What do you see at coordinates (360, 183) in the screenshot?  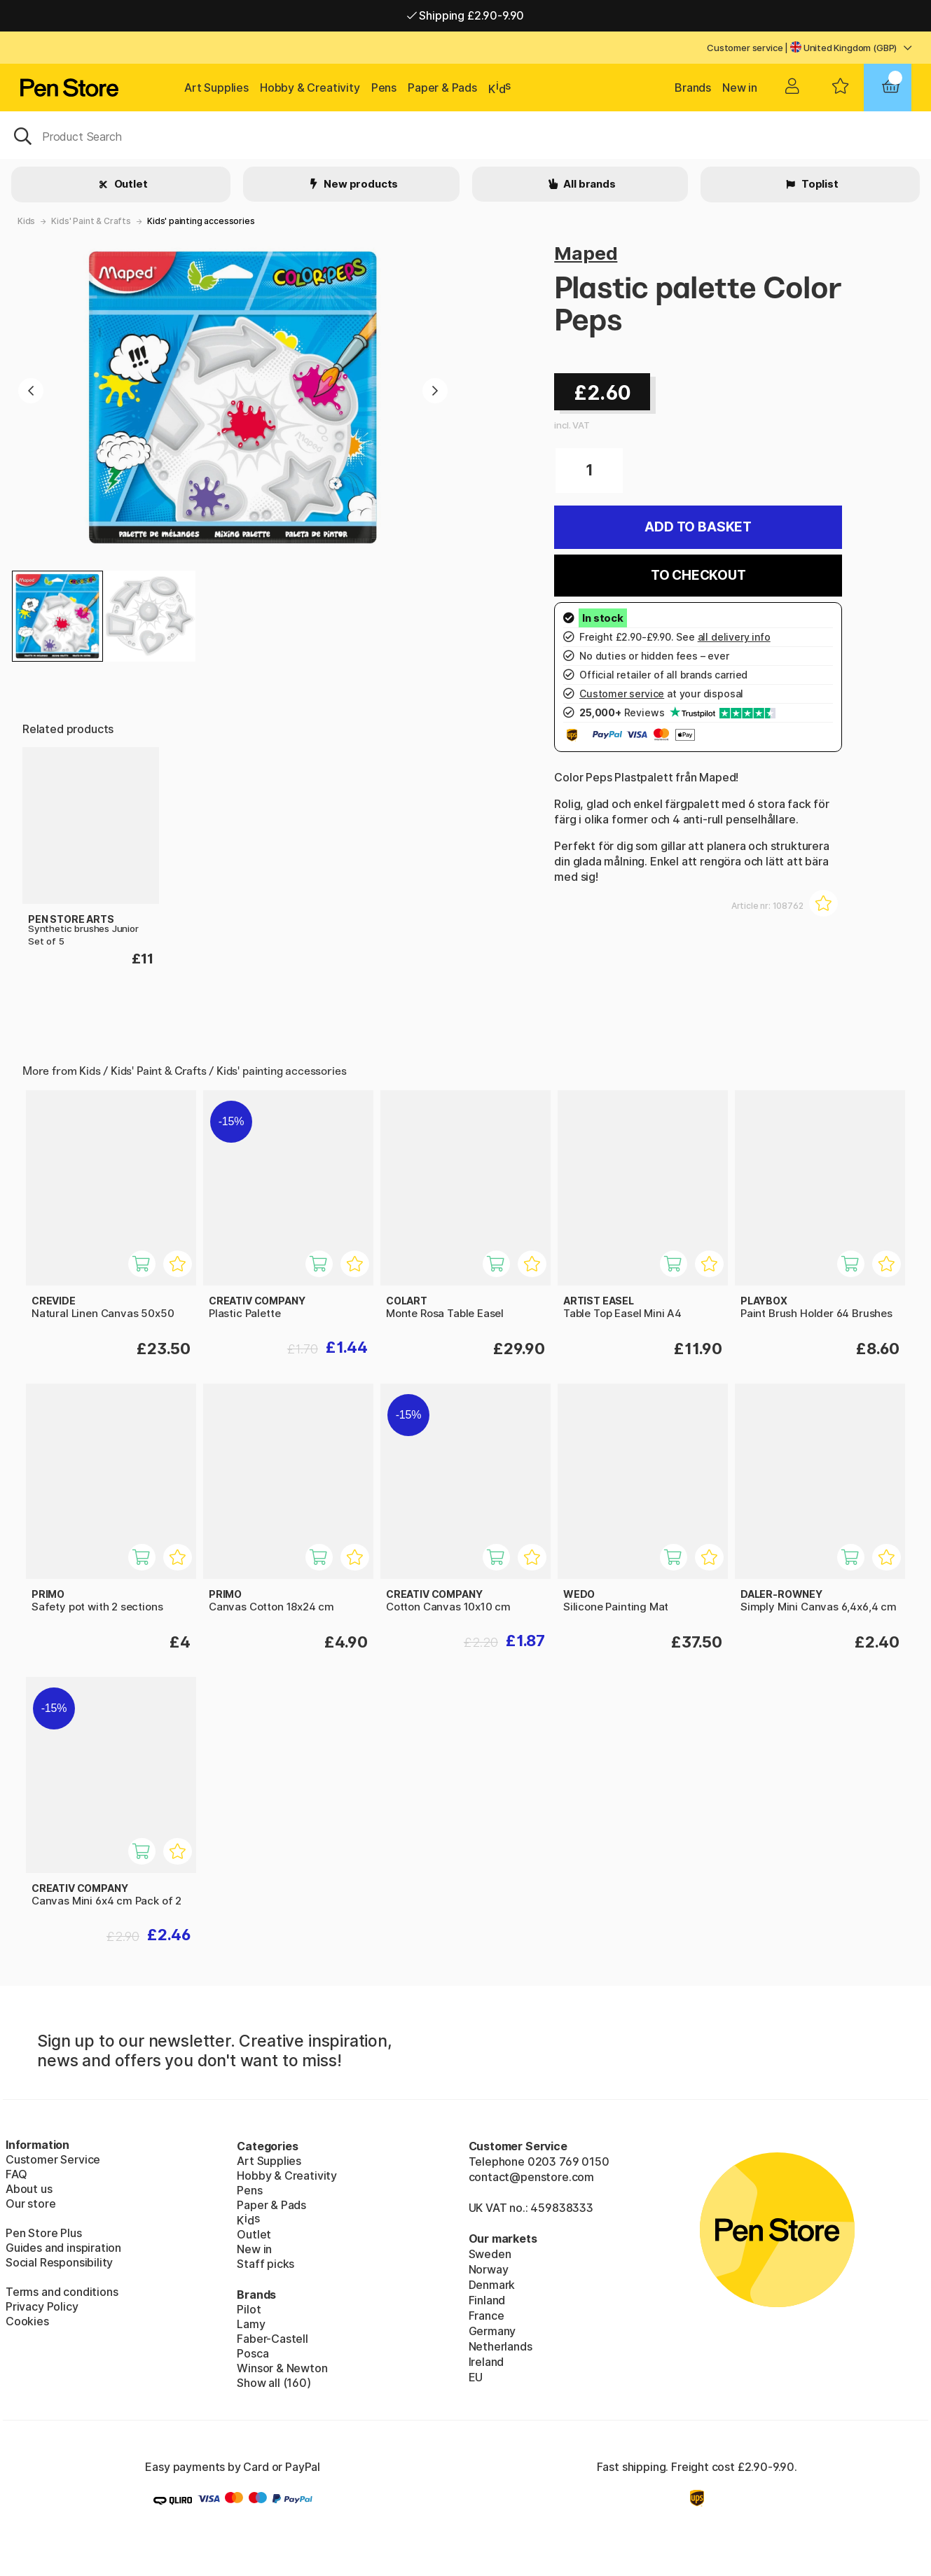 I see `New products` at bounding box center [360, 183].